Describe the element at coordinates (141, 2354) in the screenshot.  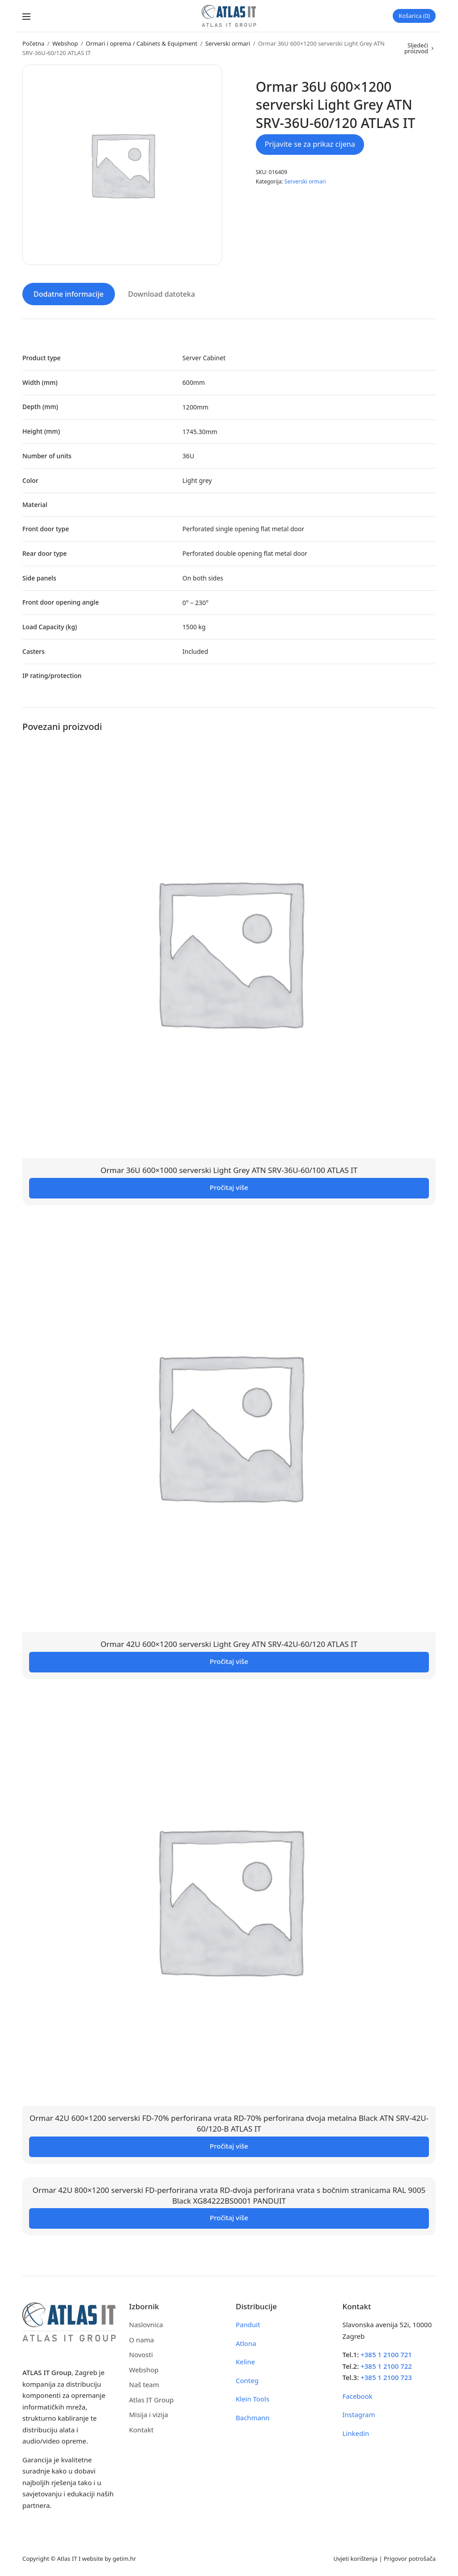
I see `Novosti` at that location.